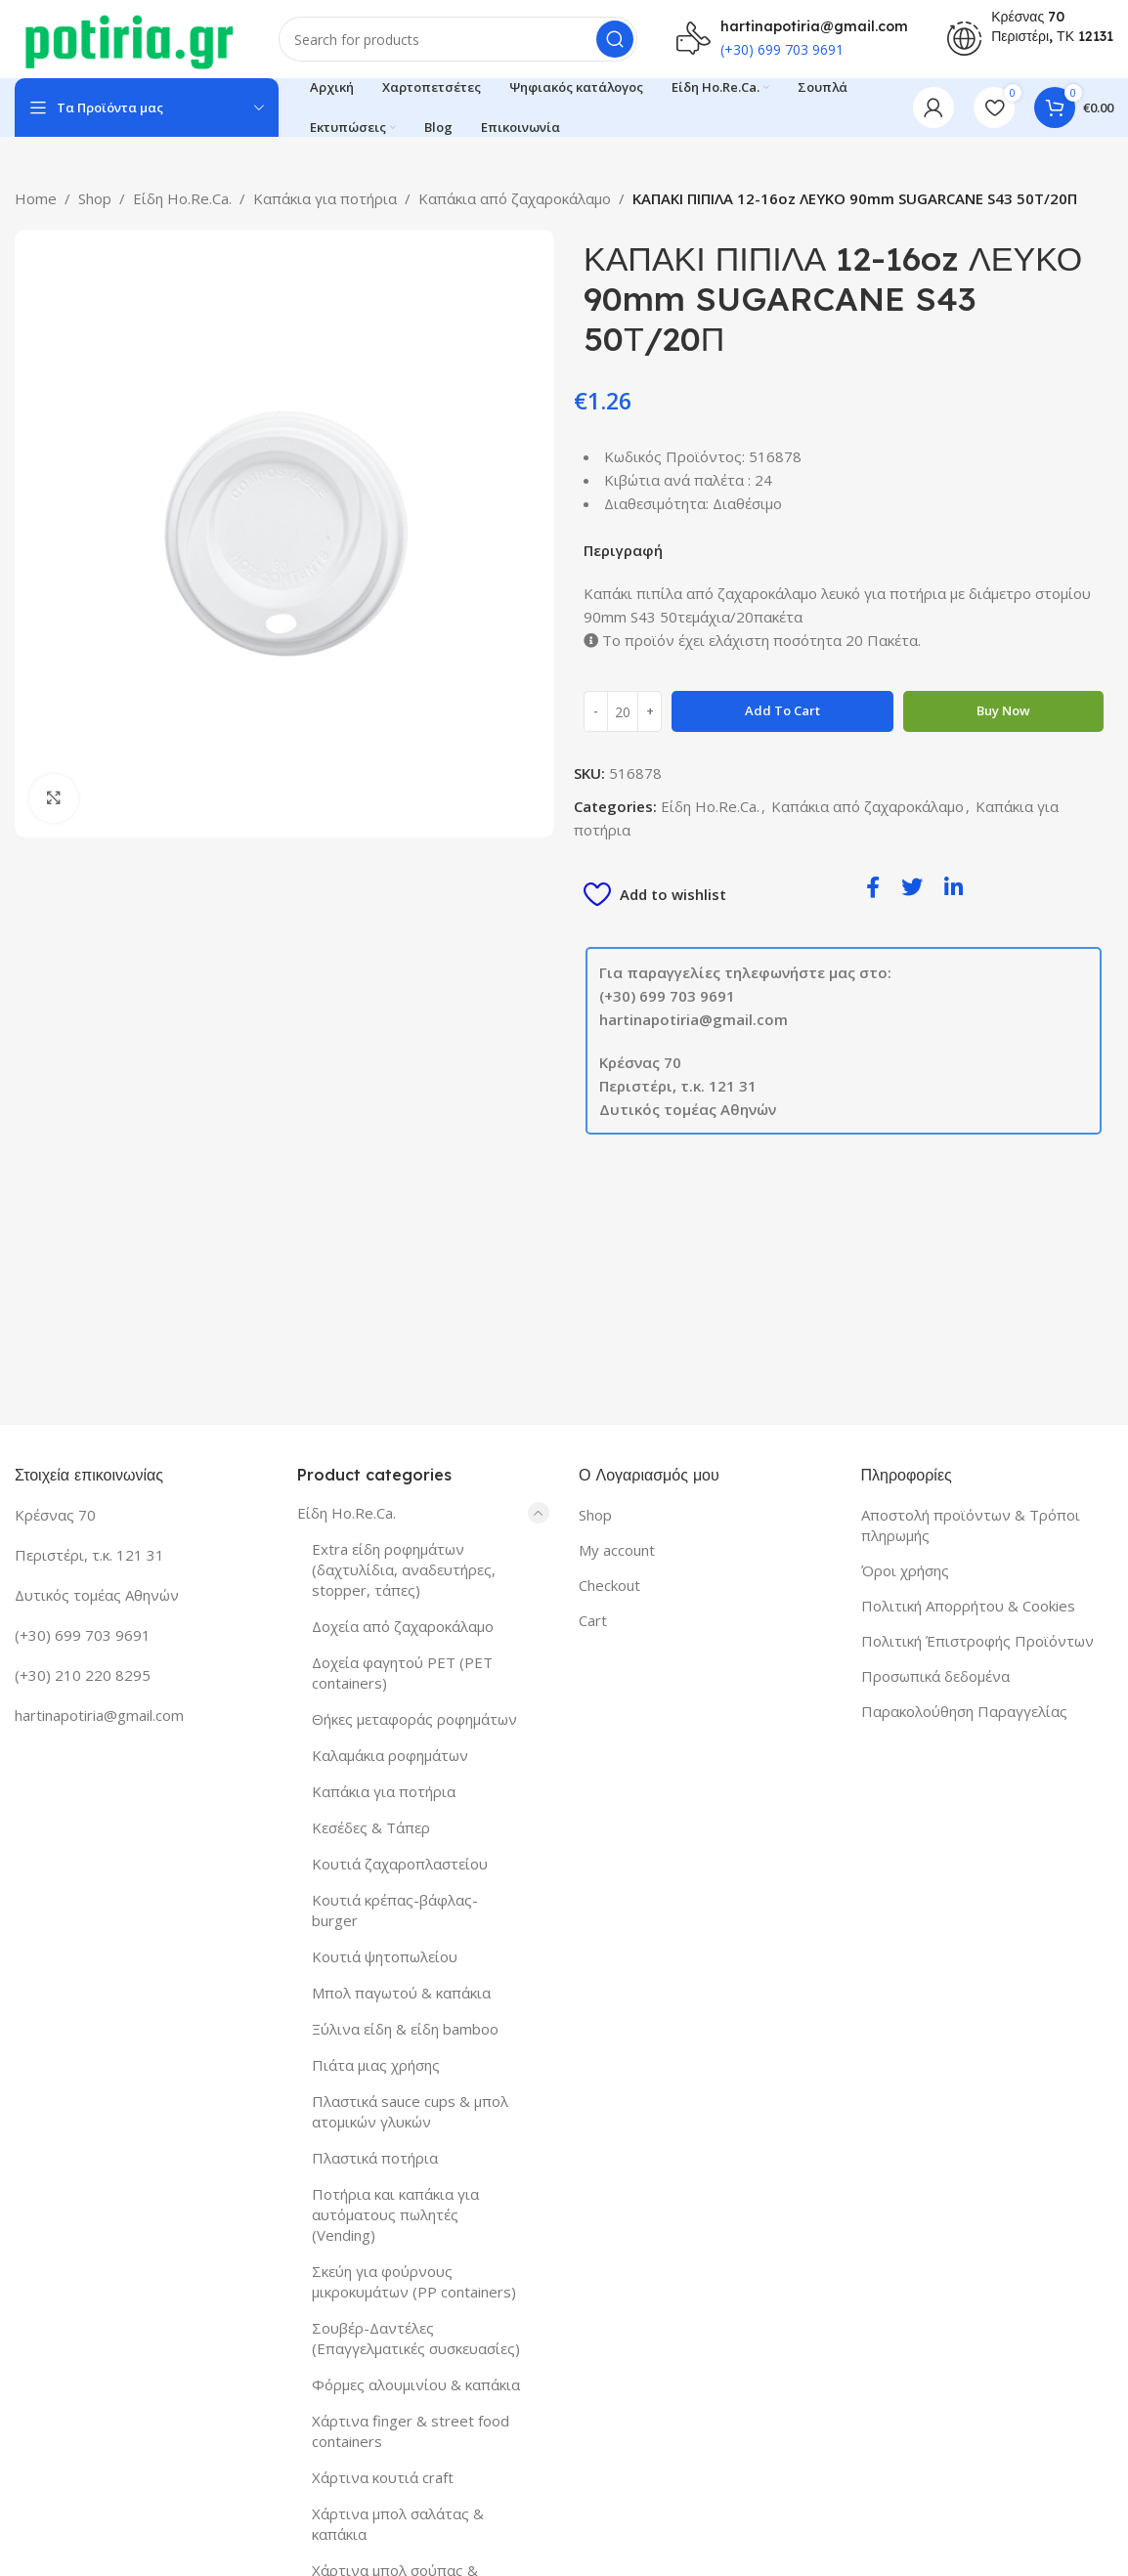 The image size is (1128, 2576). What do you see at coordinates (514, 198) in the screenshot?
I see `Καπάκια από ζαχαροκάλαμο` at bounding box center [514, 198].